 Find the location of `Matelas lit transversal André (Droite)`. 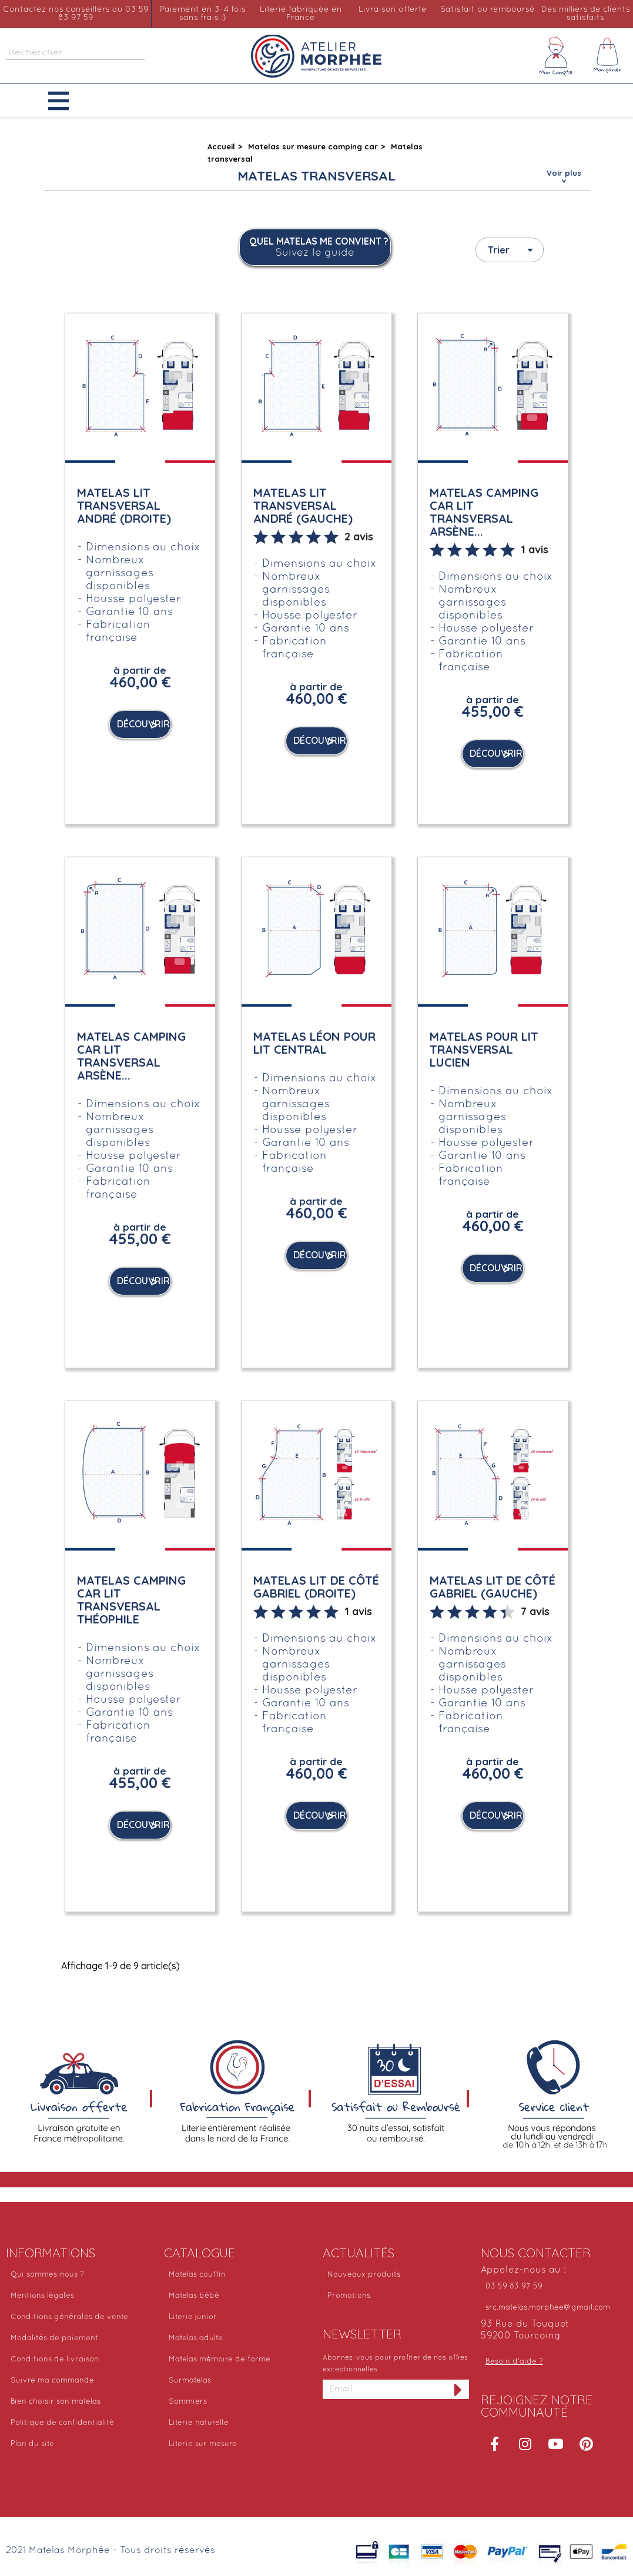

Matelas lit transversal André (Droite) is located at coordinates (124, 505).